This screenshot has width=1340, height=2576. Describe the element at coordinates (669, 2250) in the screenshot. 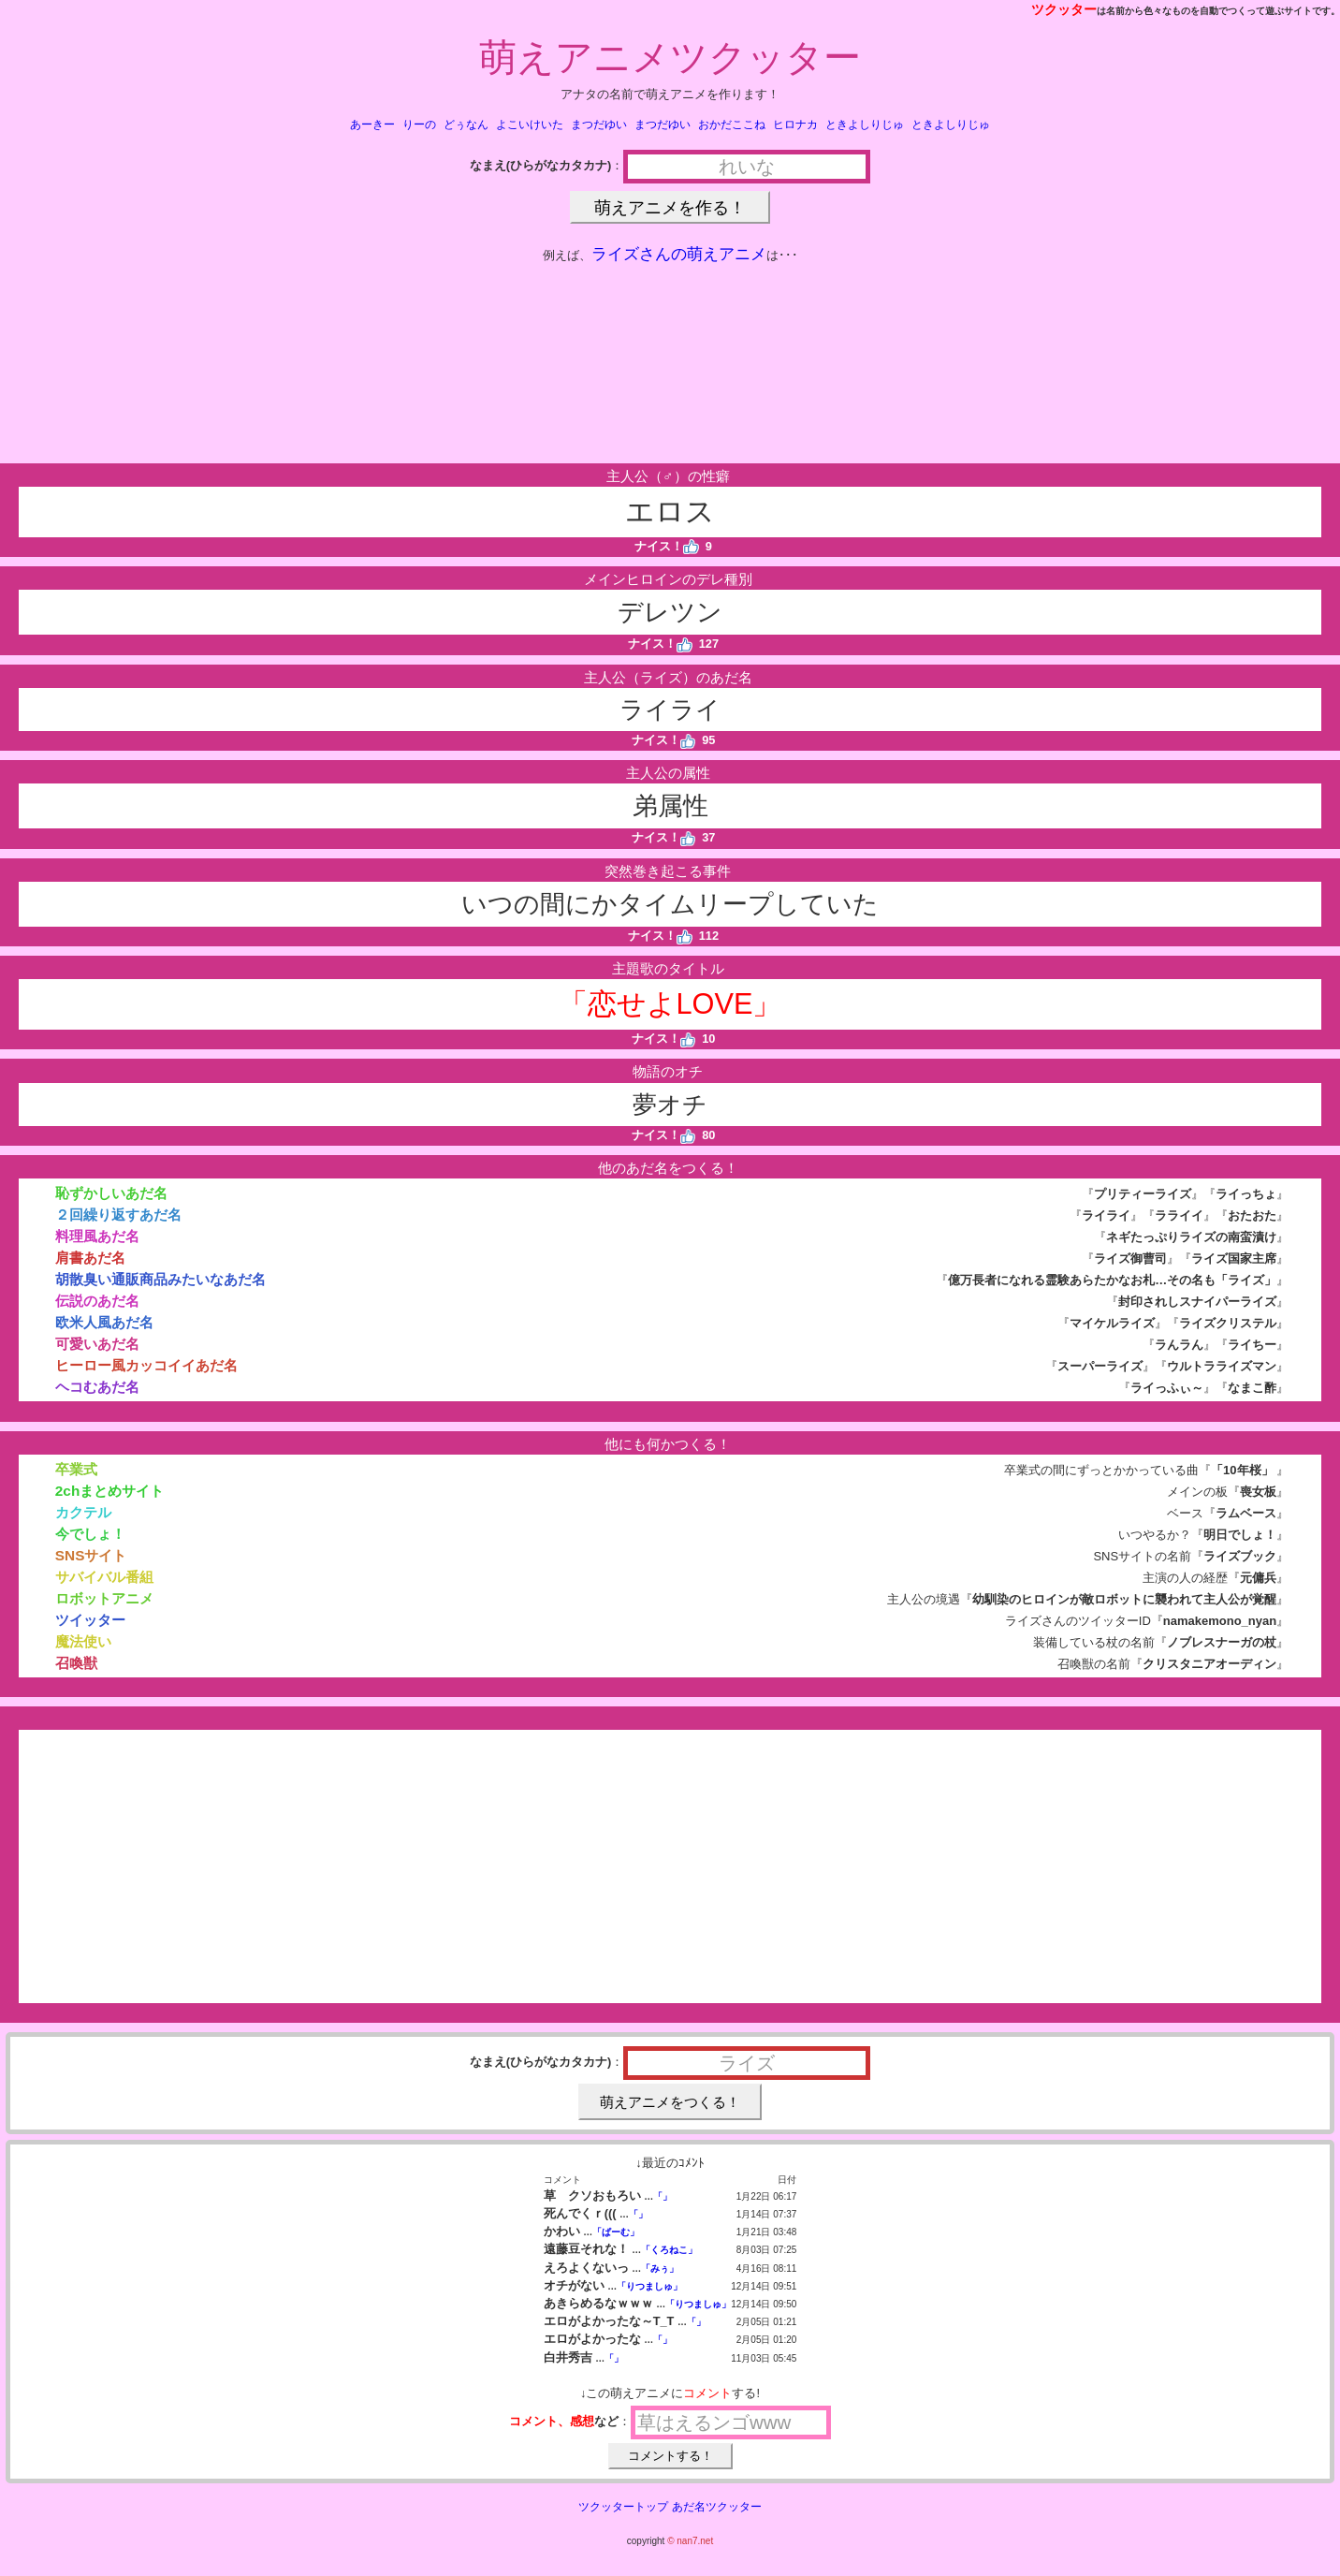

I see `「くろねこ」` at that location.